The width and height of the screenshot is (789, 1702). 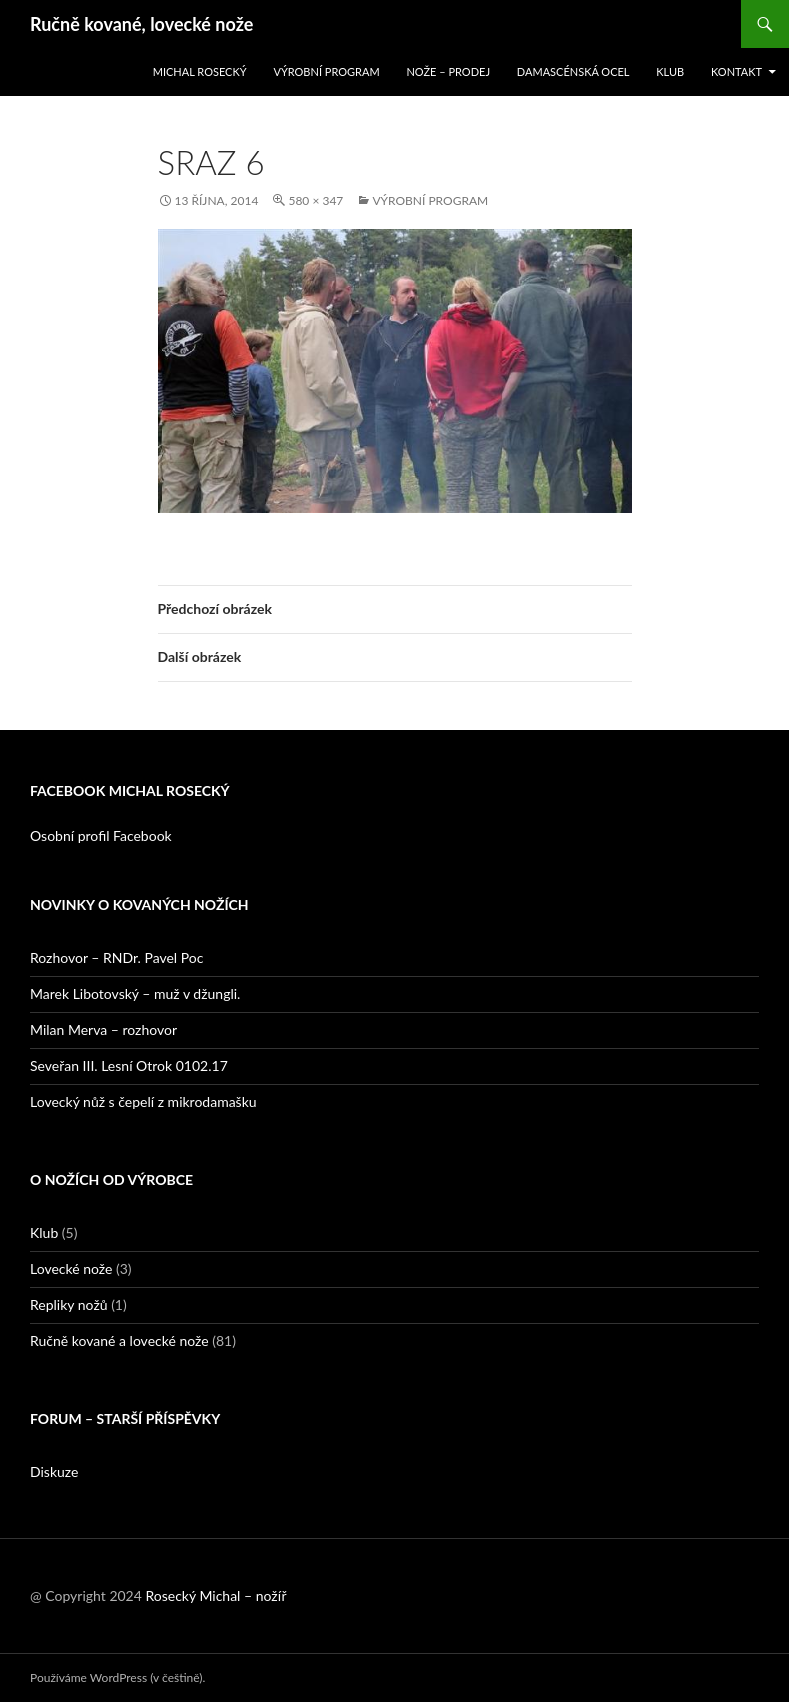 I want to click on Nože – prodej, so click(x=448, y=71).